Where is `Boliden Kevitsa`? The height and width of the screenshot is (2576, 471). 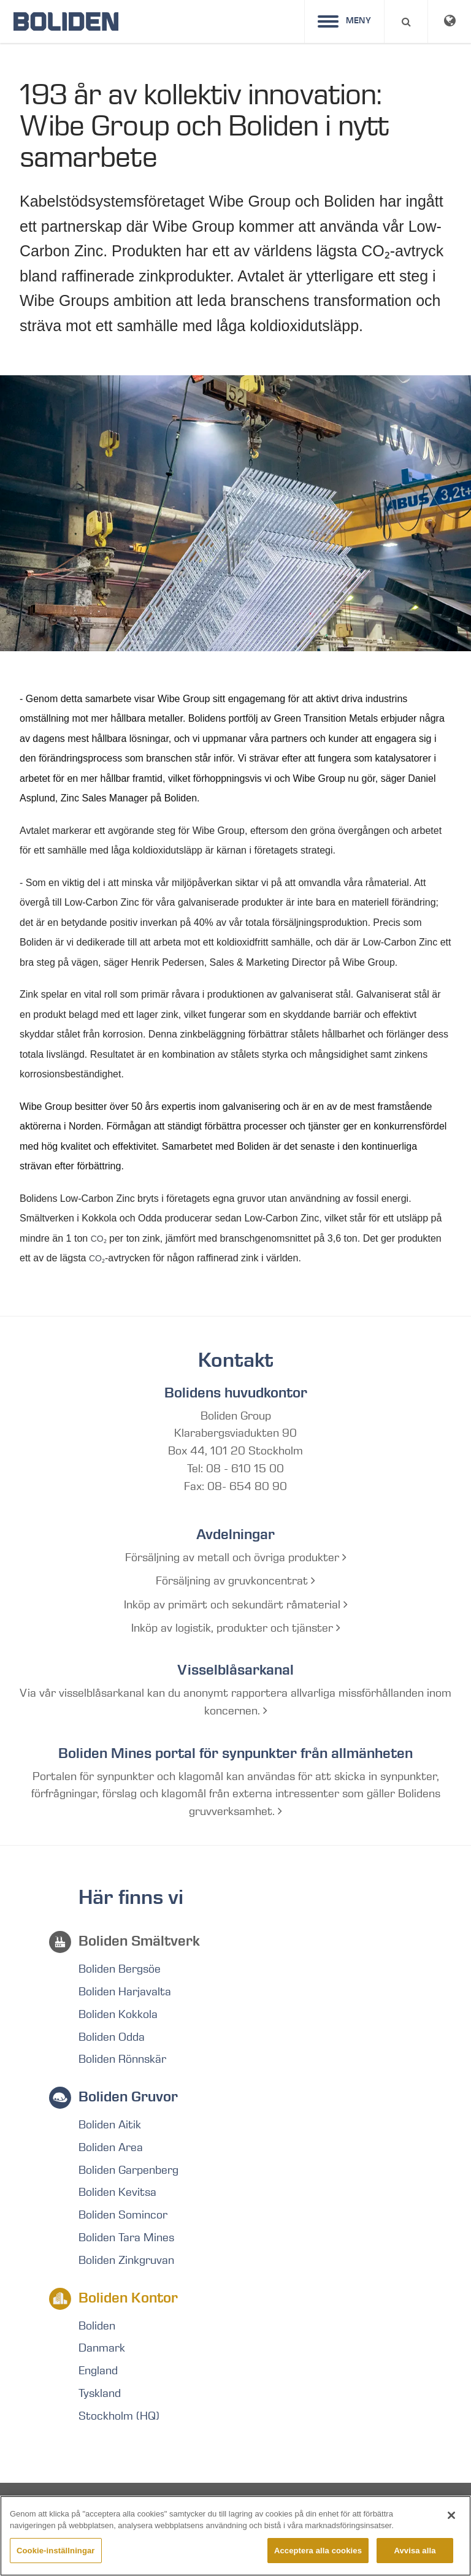
Boliden Kevitsa is located at coordinates (117, 2192).